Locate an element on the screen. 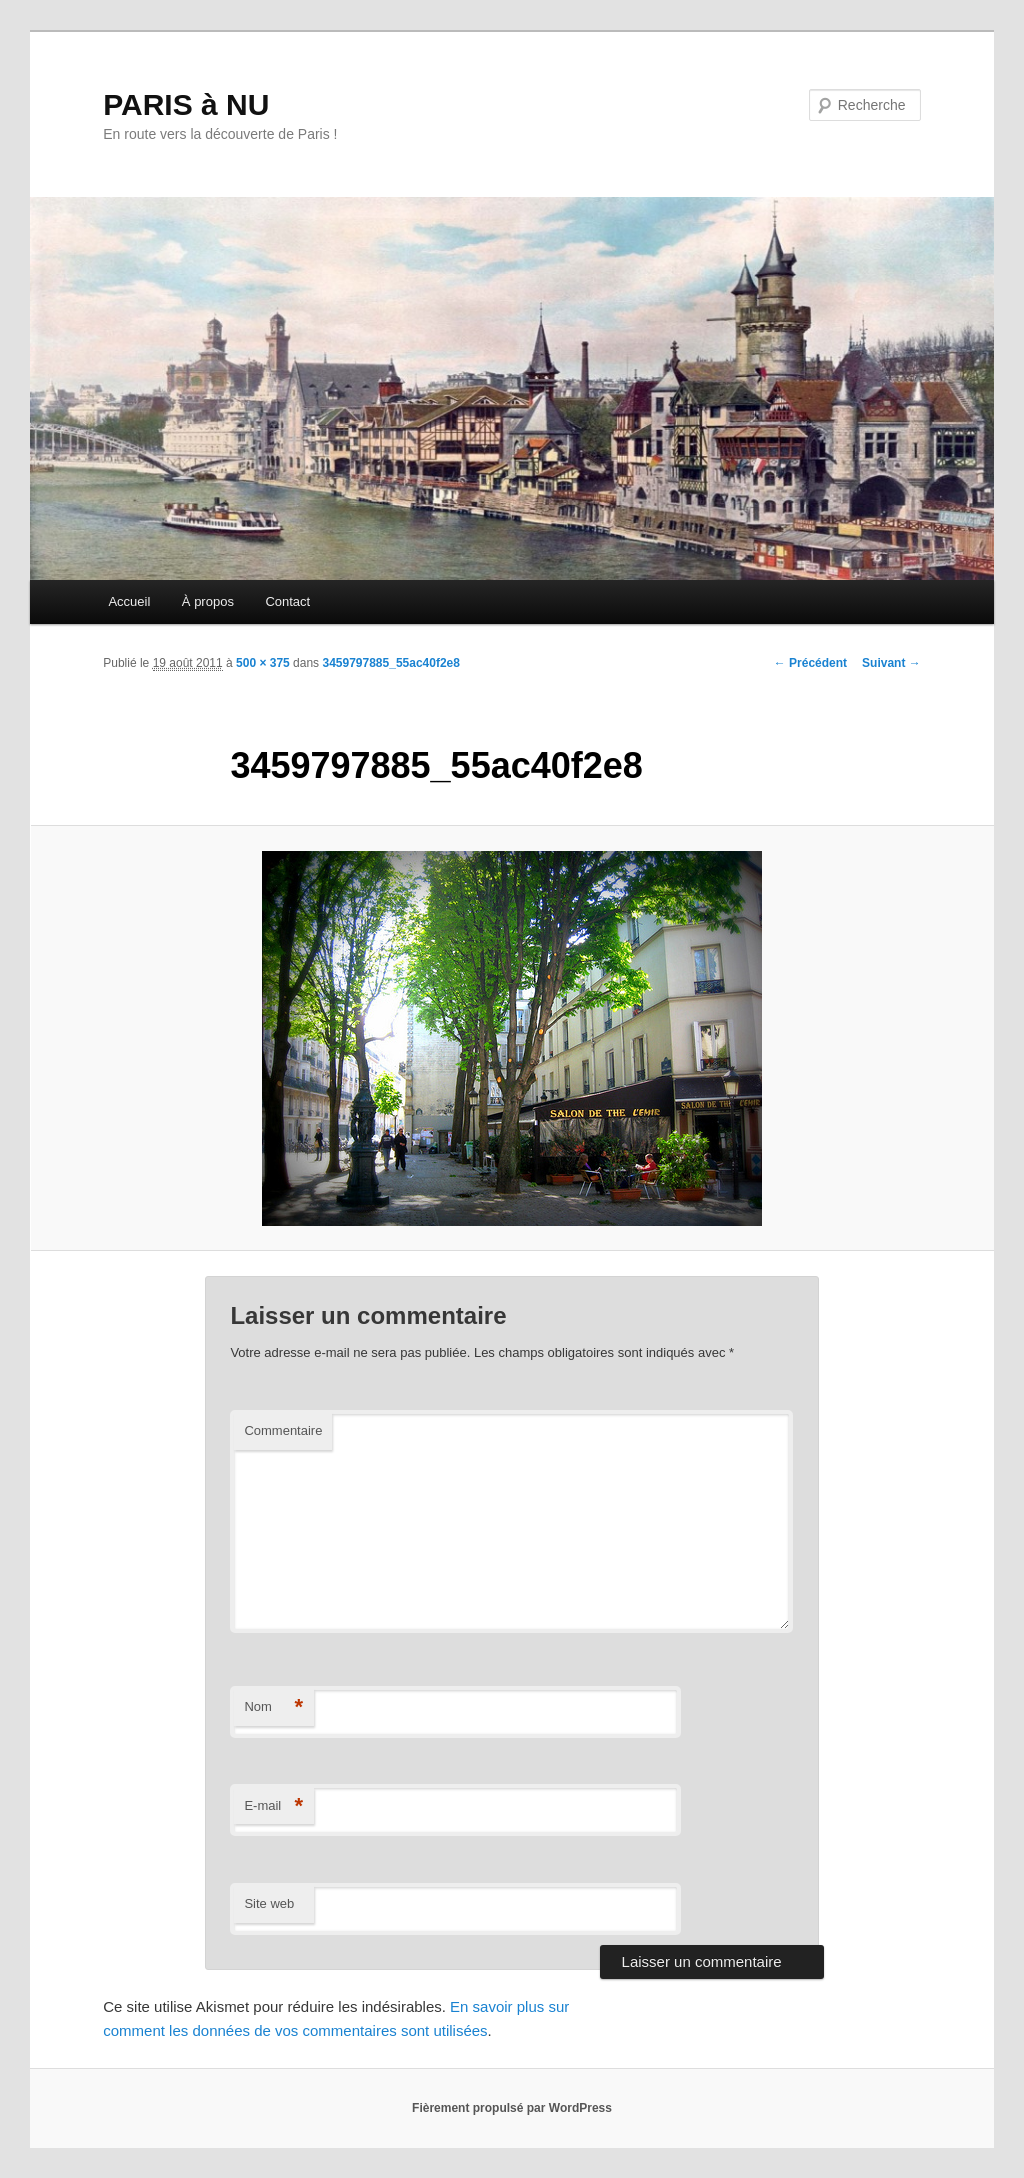  À propos is located at coordinates (208, 601).